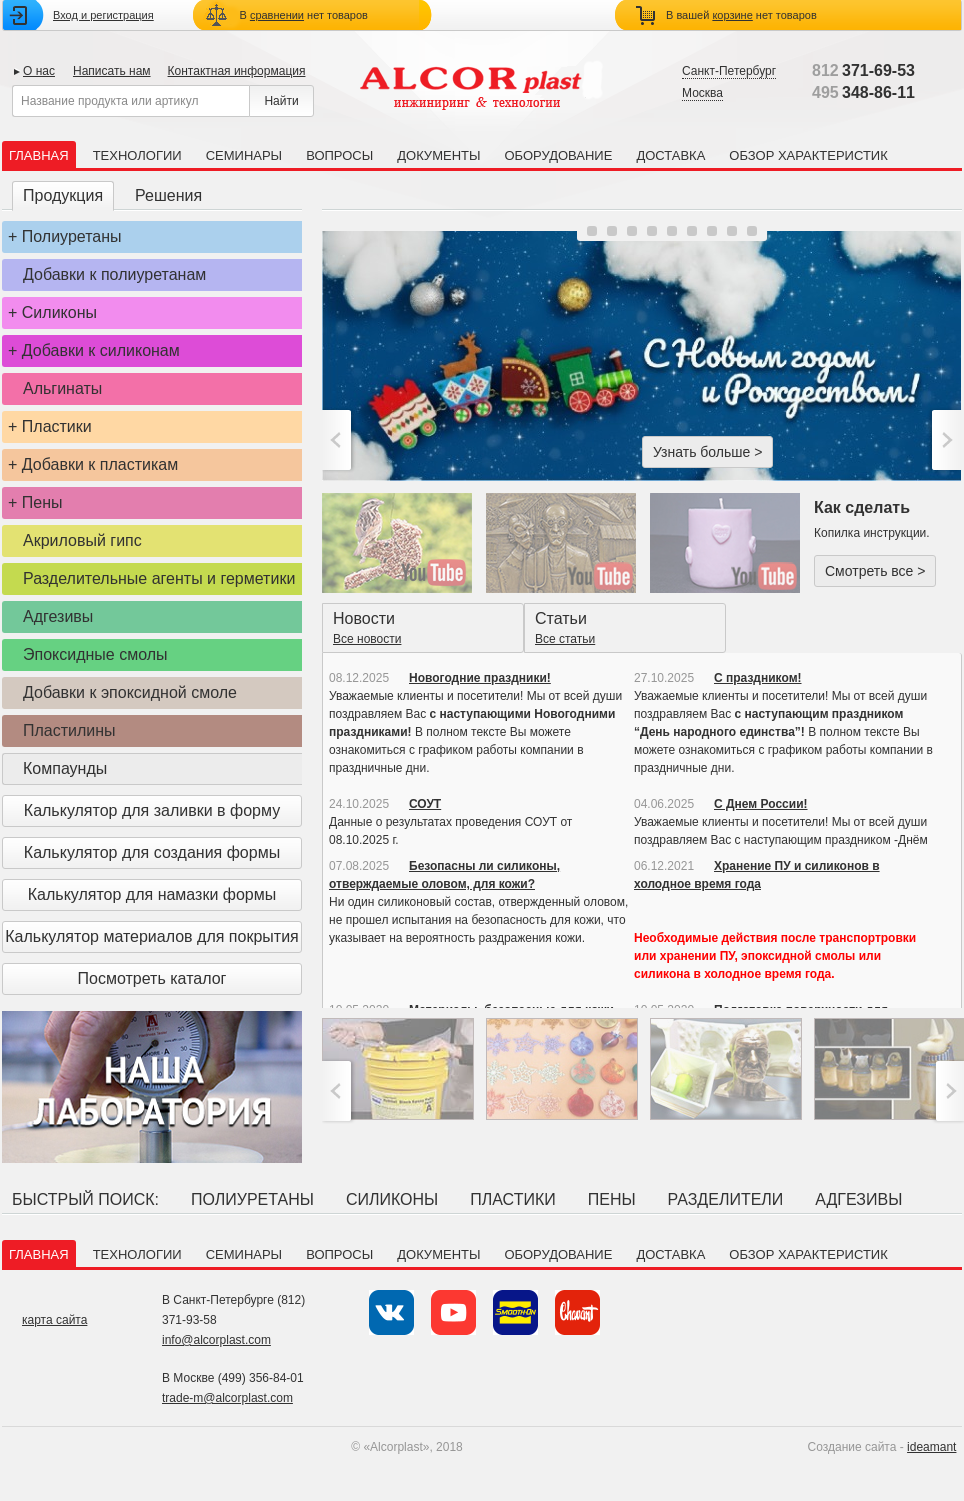  Describe the element at coordinates (159, 578) in the screenshot. I see `Разделительные агенты и герметики` at that location.